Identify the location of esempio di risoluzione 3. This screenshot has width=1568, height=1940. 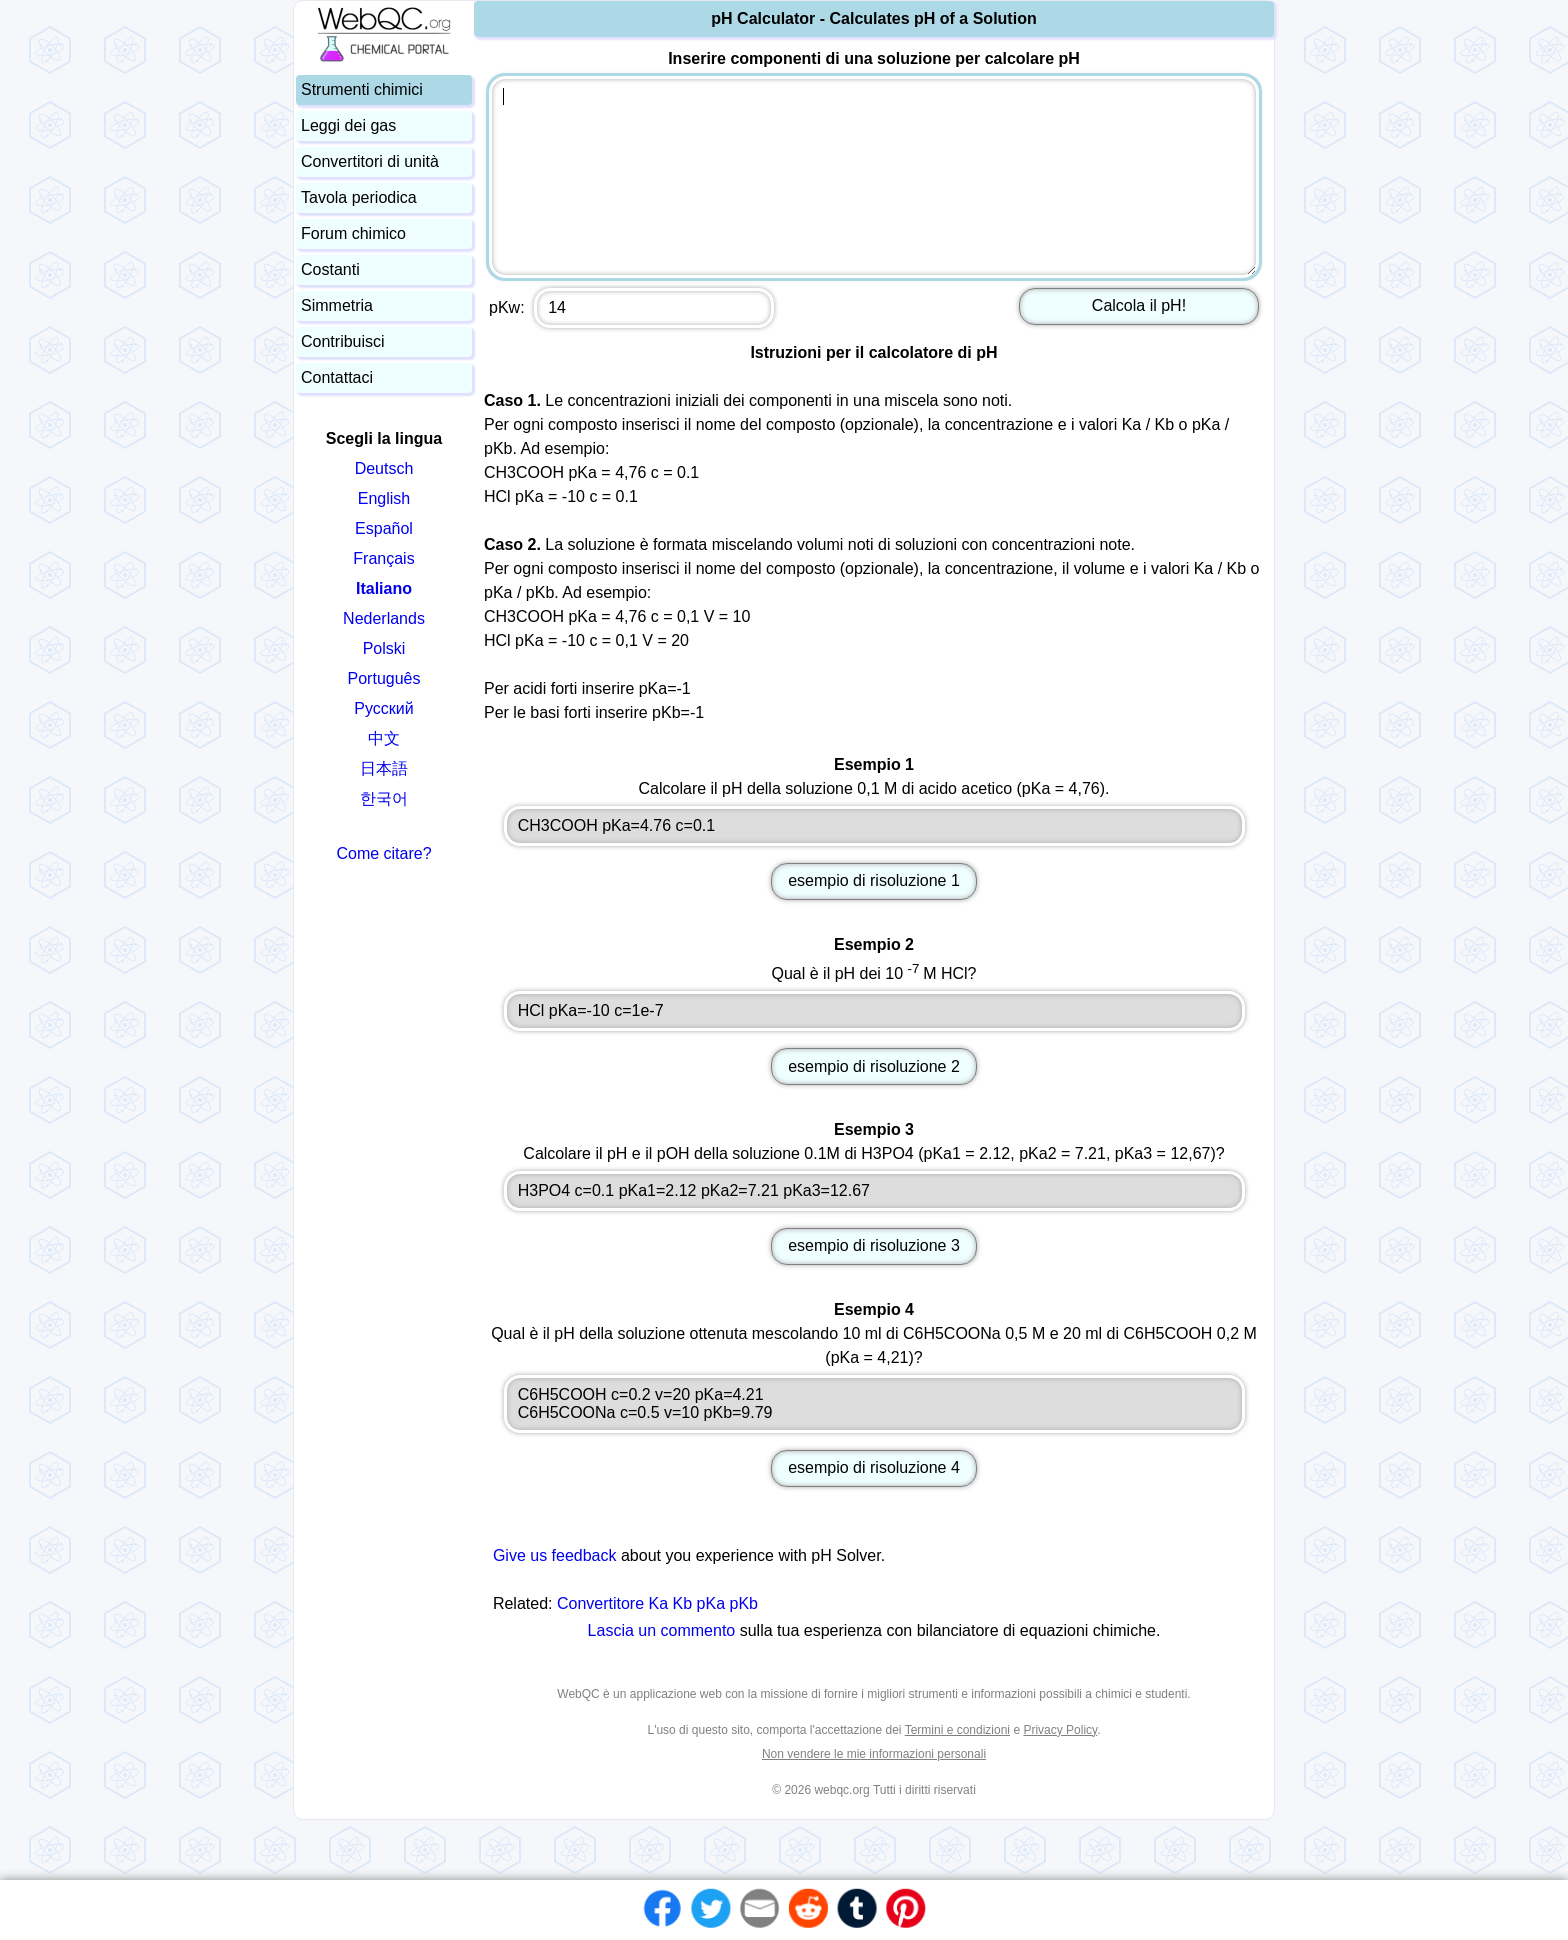
(874, 1245).